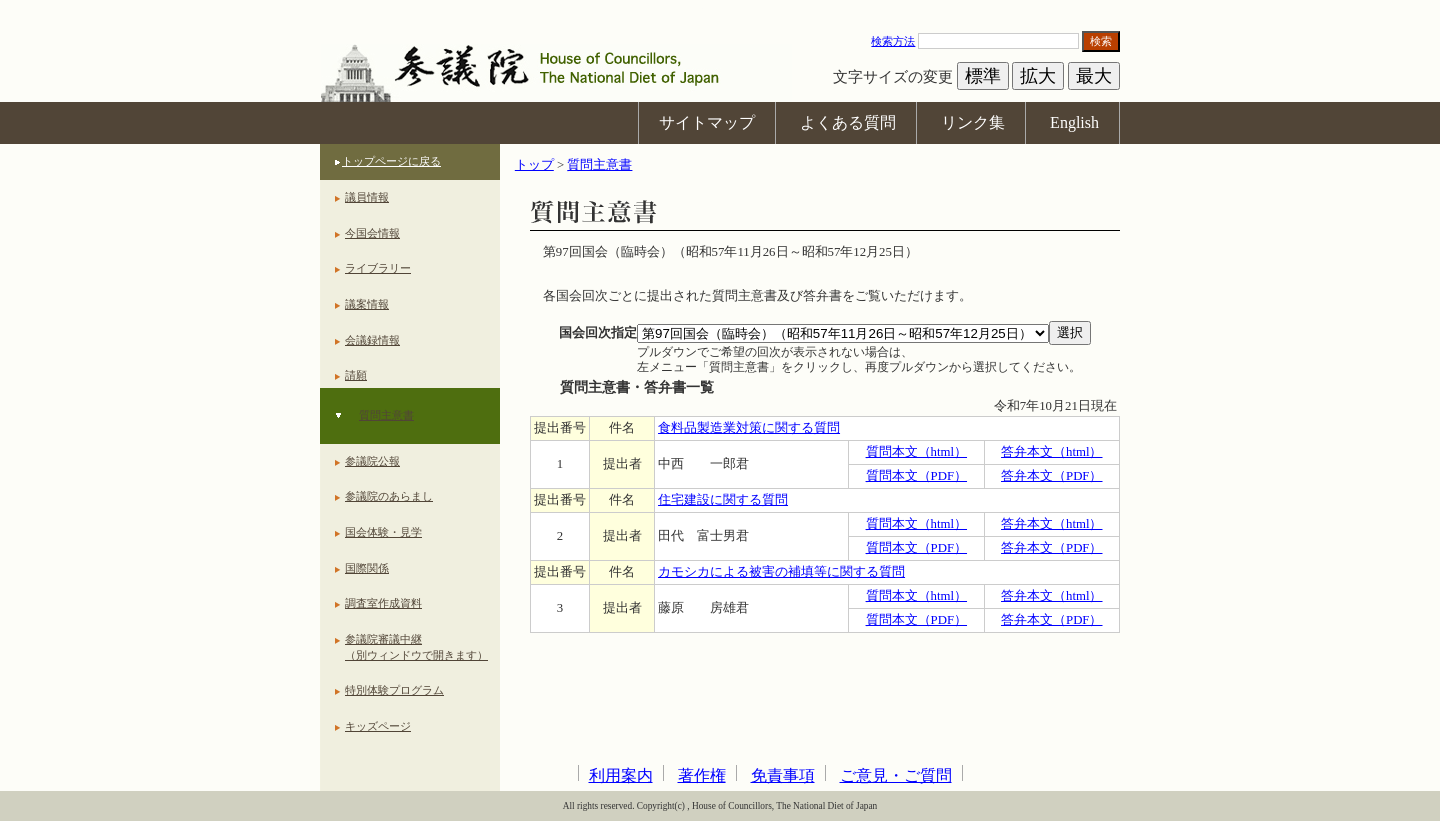 The width and height of the screenshot is (1440, 821). What do you see at coordinates (389, 496) in the screenshot?
I see `参議院のあらまし` at bounding box center [389, 496].